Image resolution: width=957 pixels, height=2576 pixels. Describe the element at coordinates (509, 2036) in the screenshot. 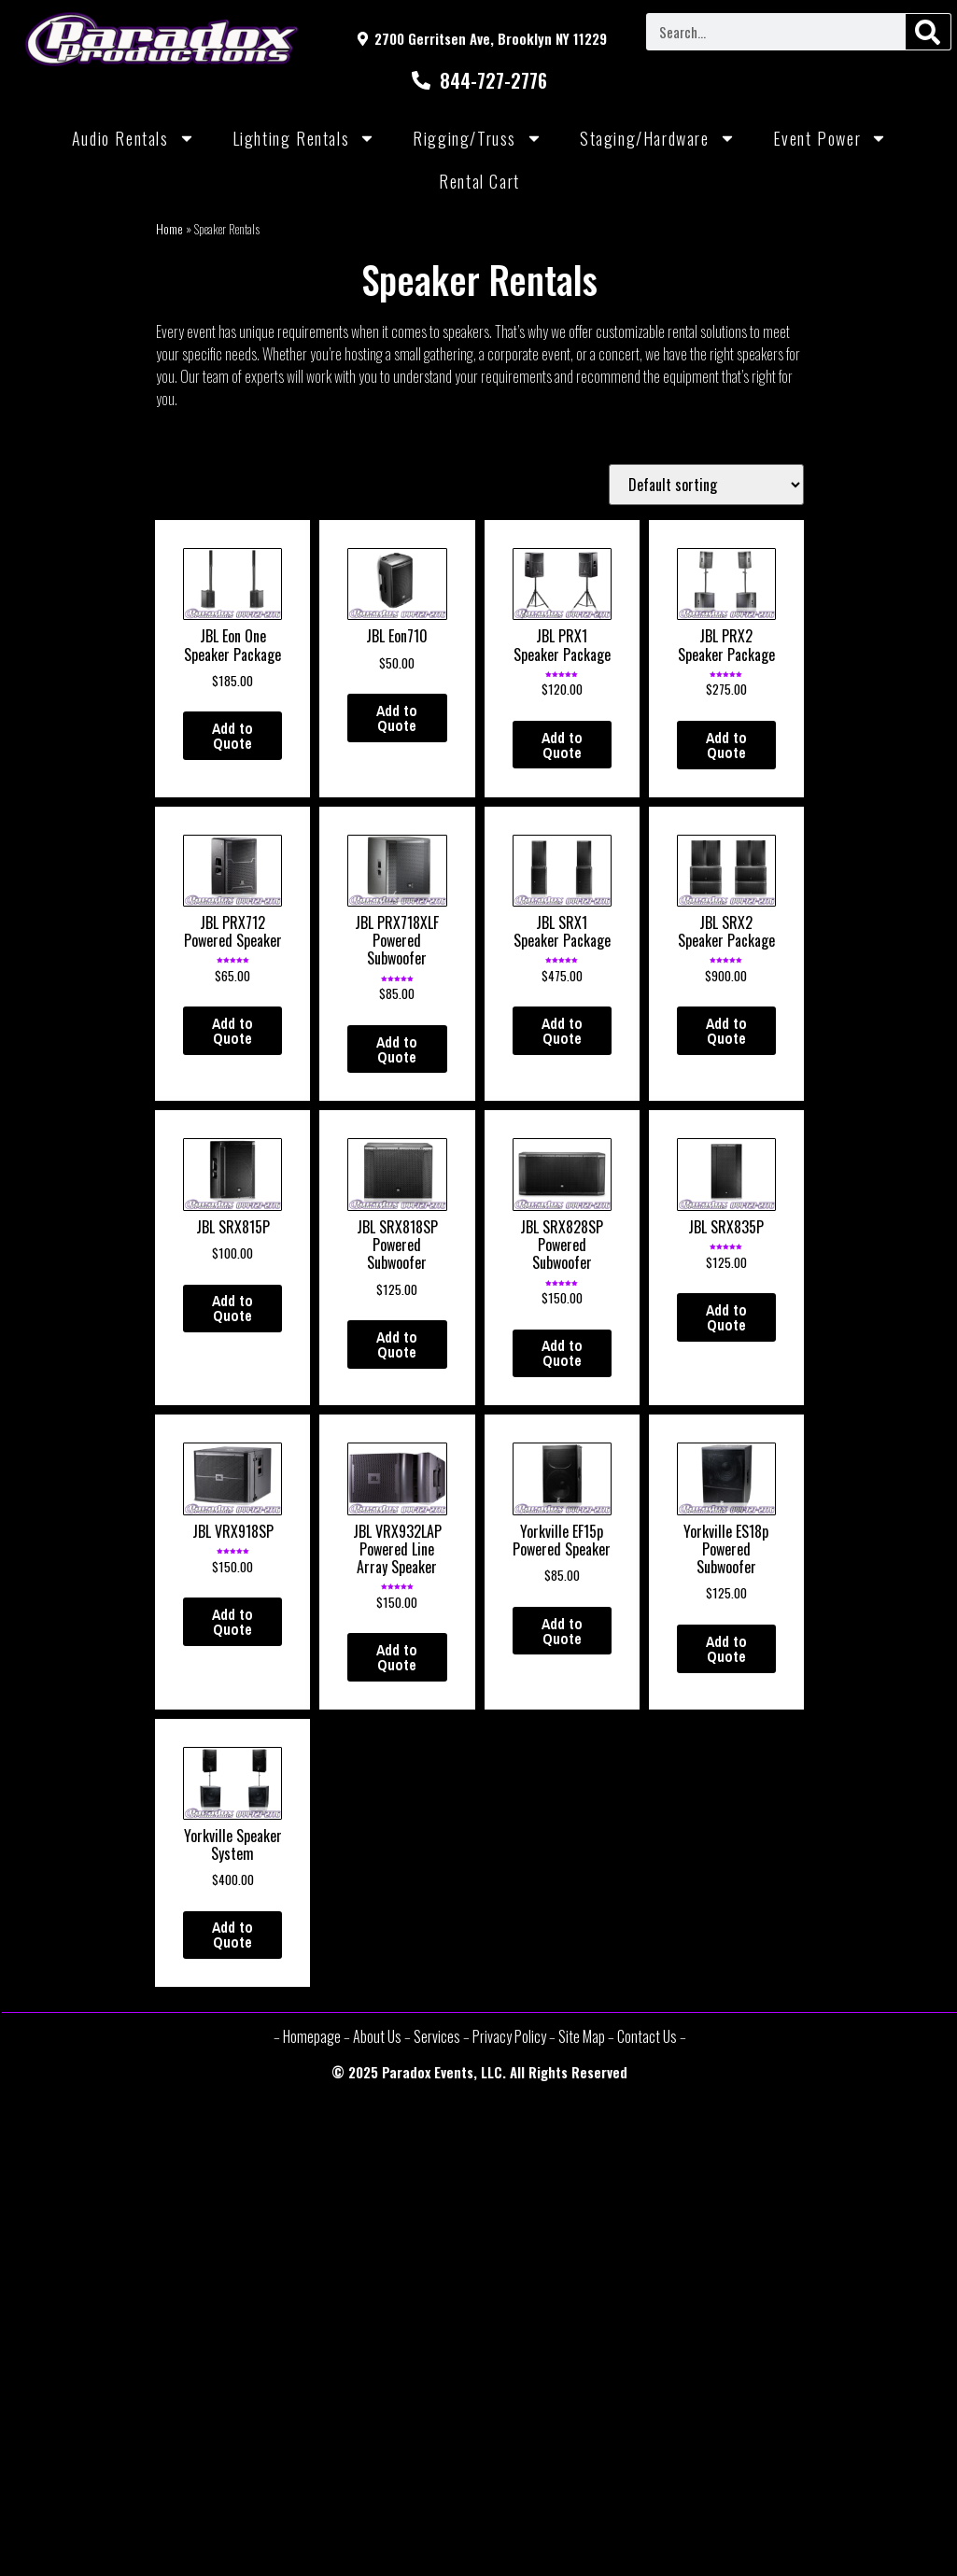

I see `Privacy Policy` at that location.